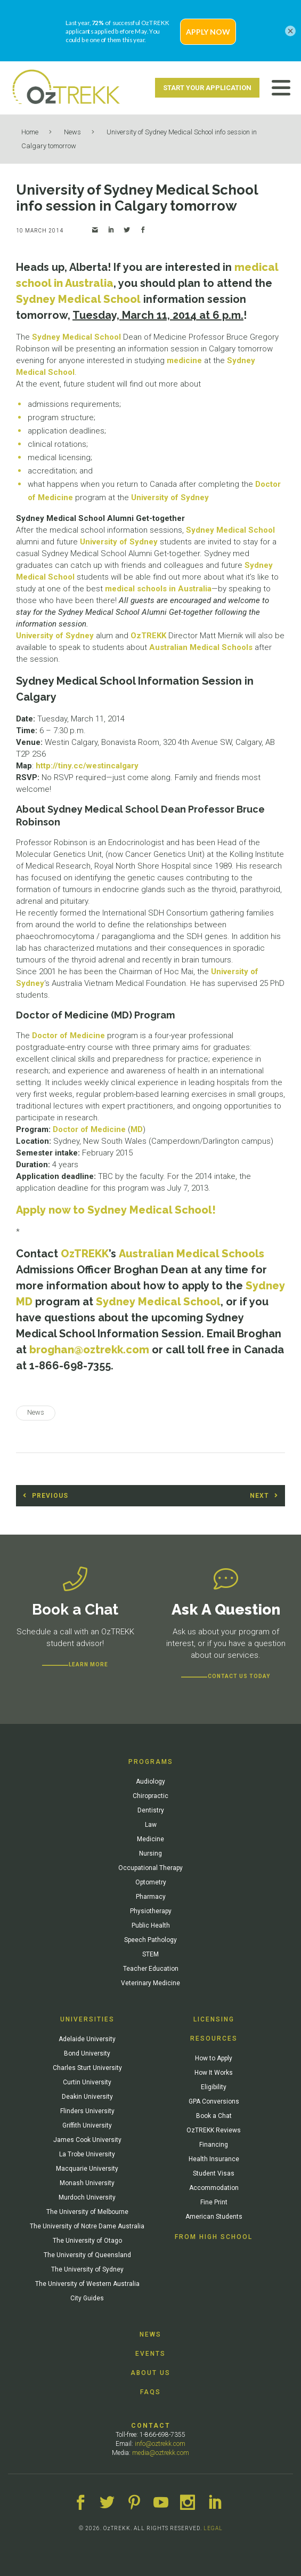 The width and height of the screenshot is (301, 2576). Describe the element at coordinates (160, 2453) in the screenshot. I see `media@oztrekk.com` at that location.